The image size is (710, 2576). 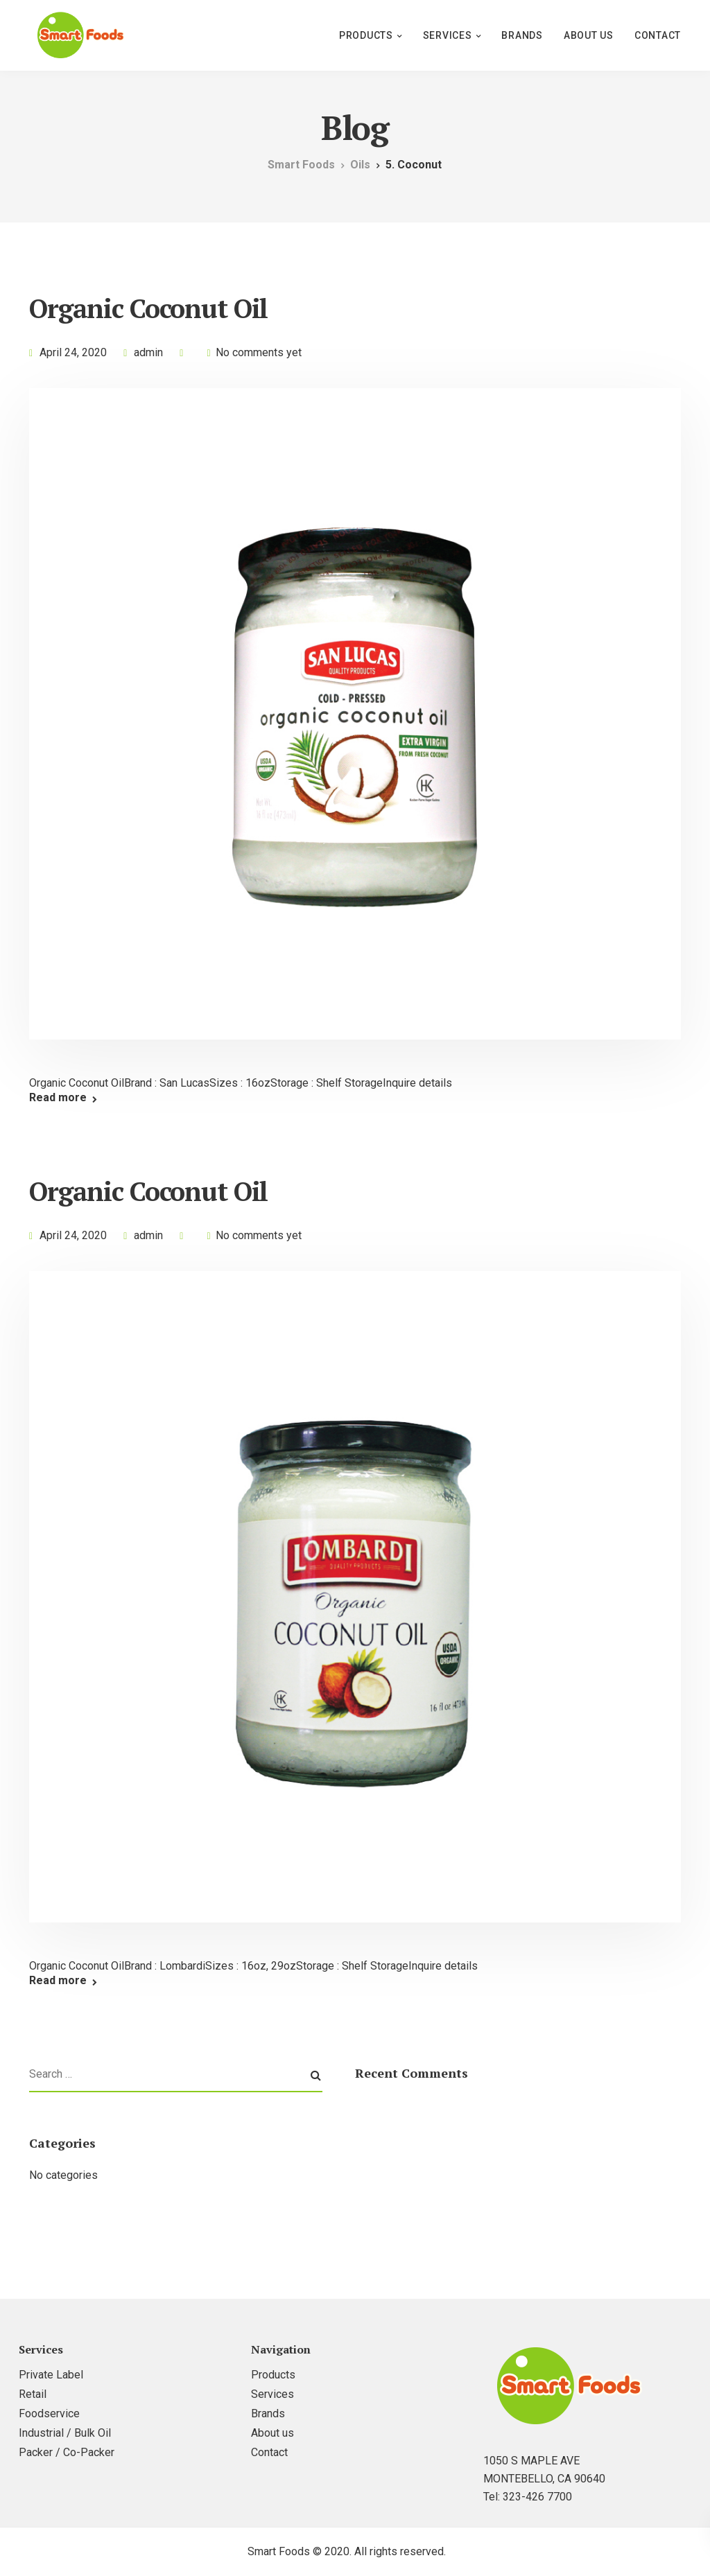 I want to click on Services, so click(x=447, y=35).